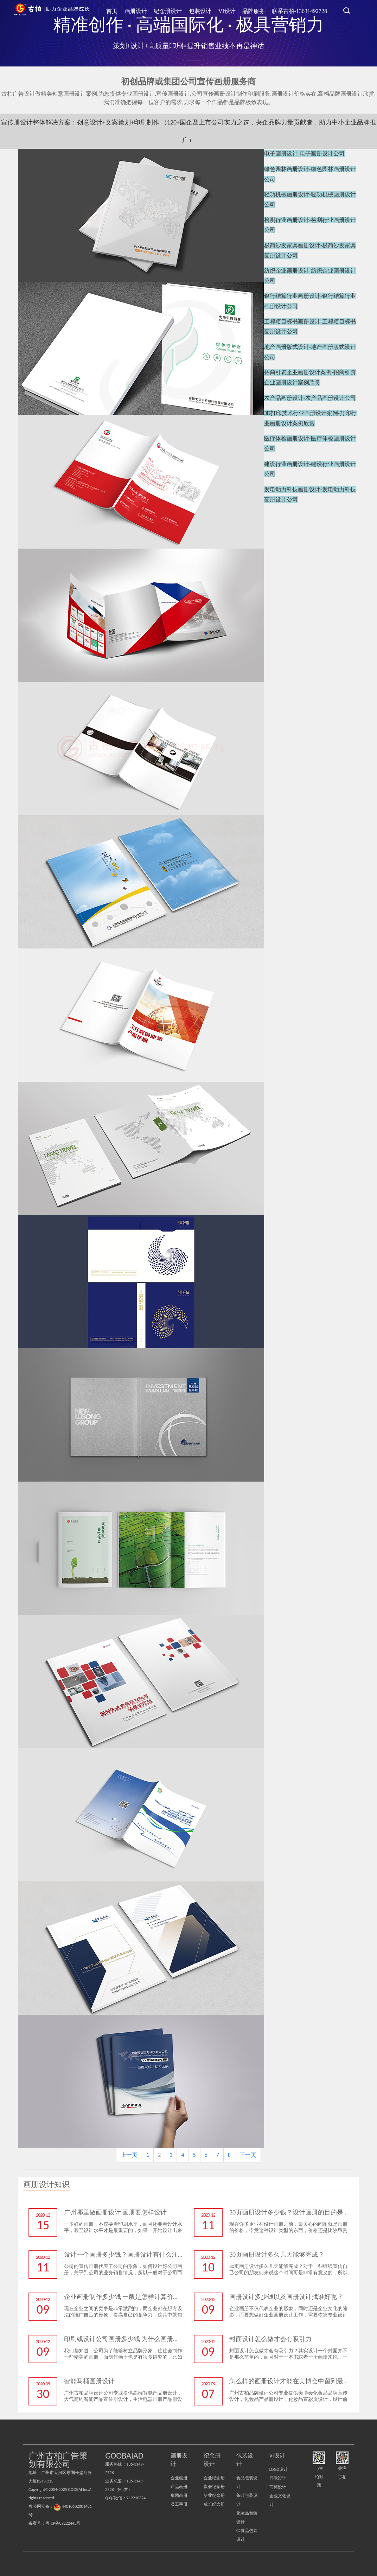 This screenshot has height=2576, width=377. Describe the element at coordinates (304, 152) in the screenshot. I see `电子画册设计-电子画册设计公司` at that location.